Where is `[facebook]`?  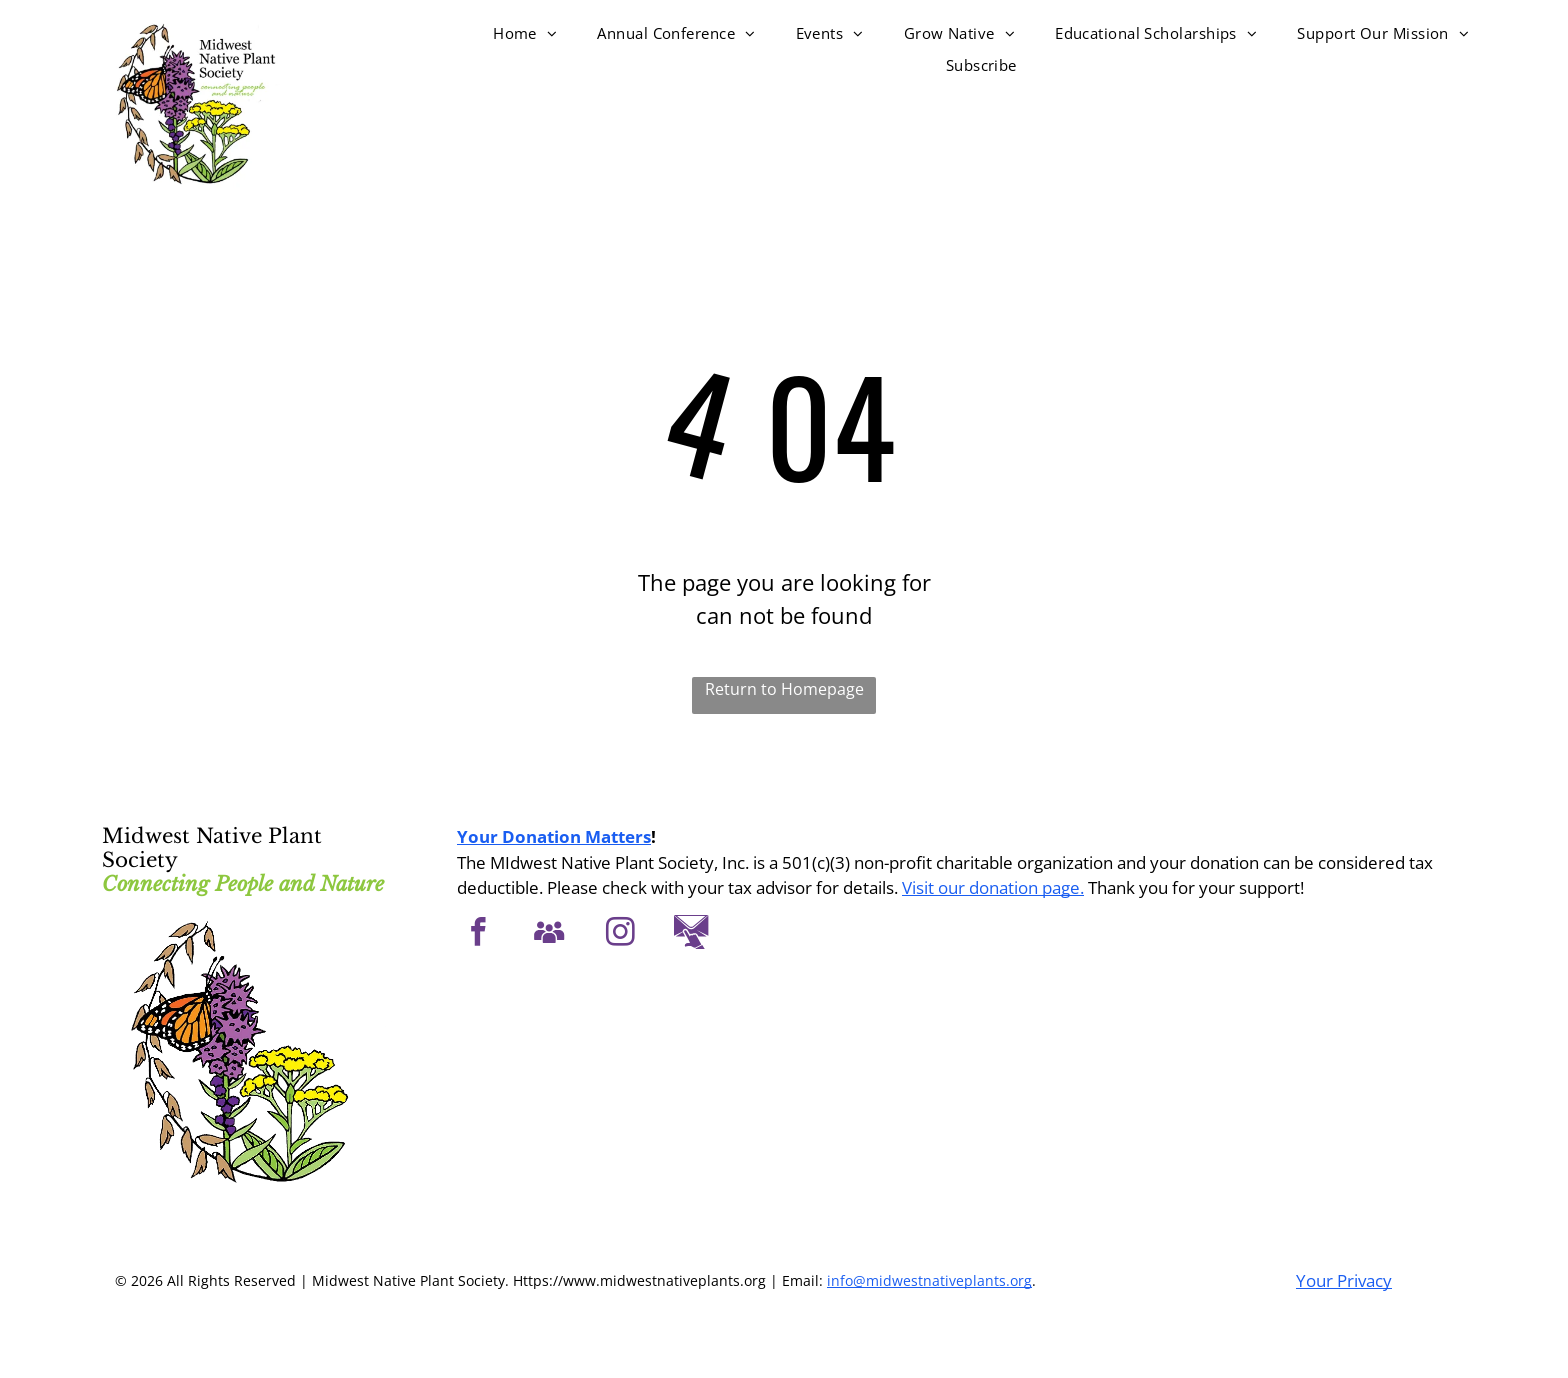 [facebook] is located at coordinates (478, 935).